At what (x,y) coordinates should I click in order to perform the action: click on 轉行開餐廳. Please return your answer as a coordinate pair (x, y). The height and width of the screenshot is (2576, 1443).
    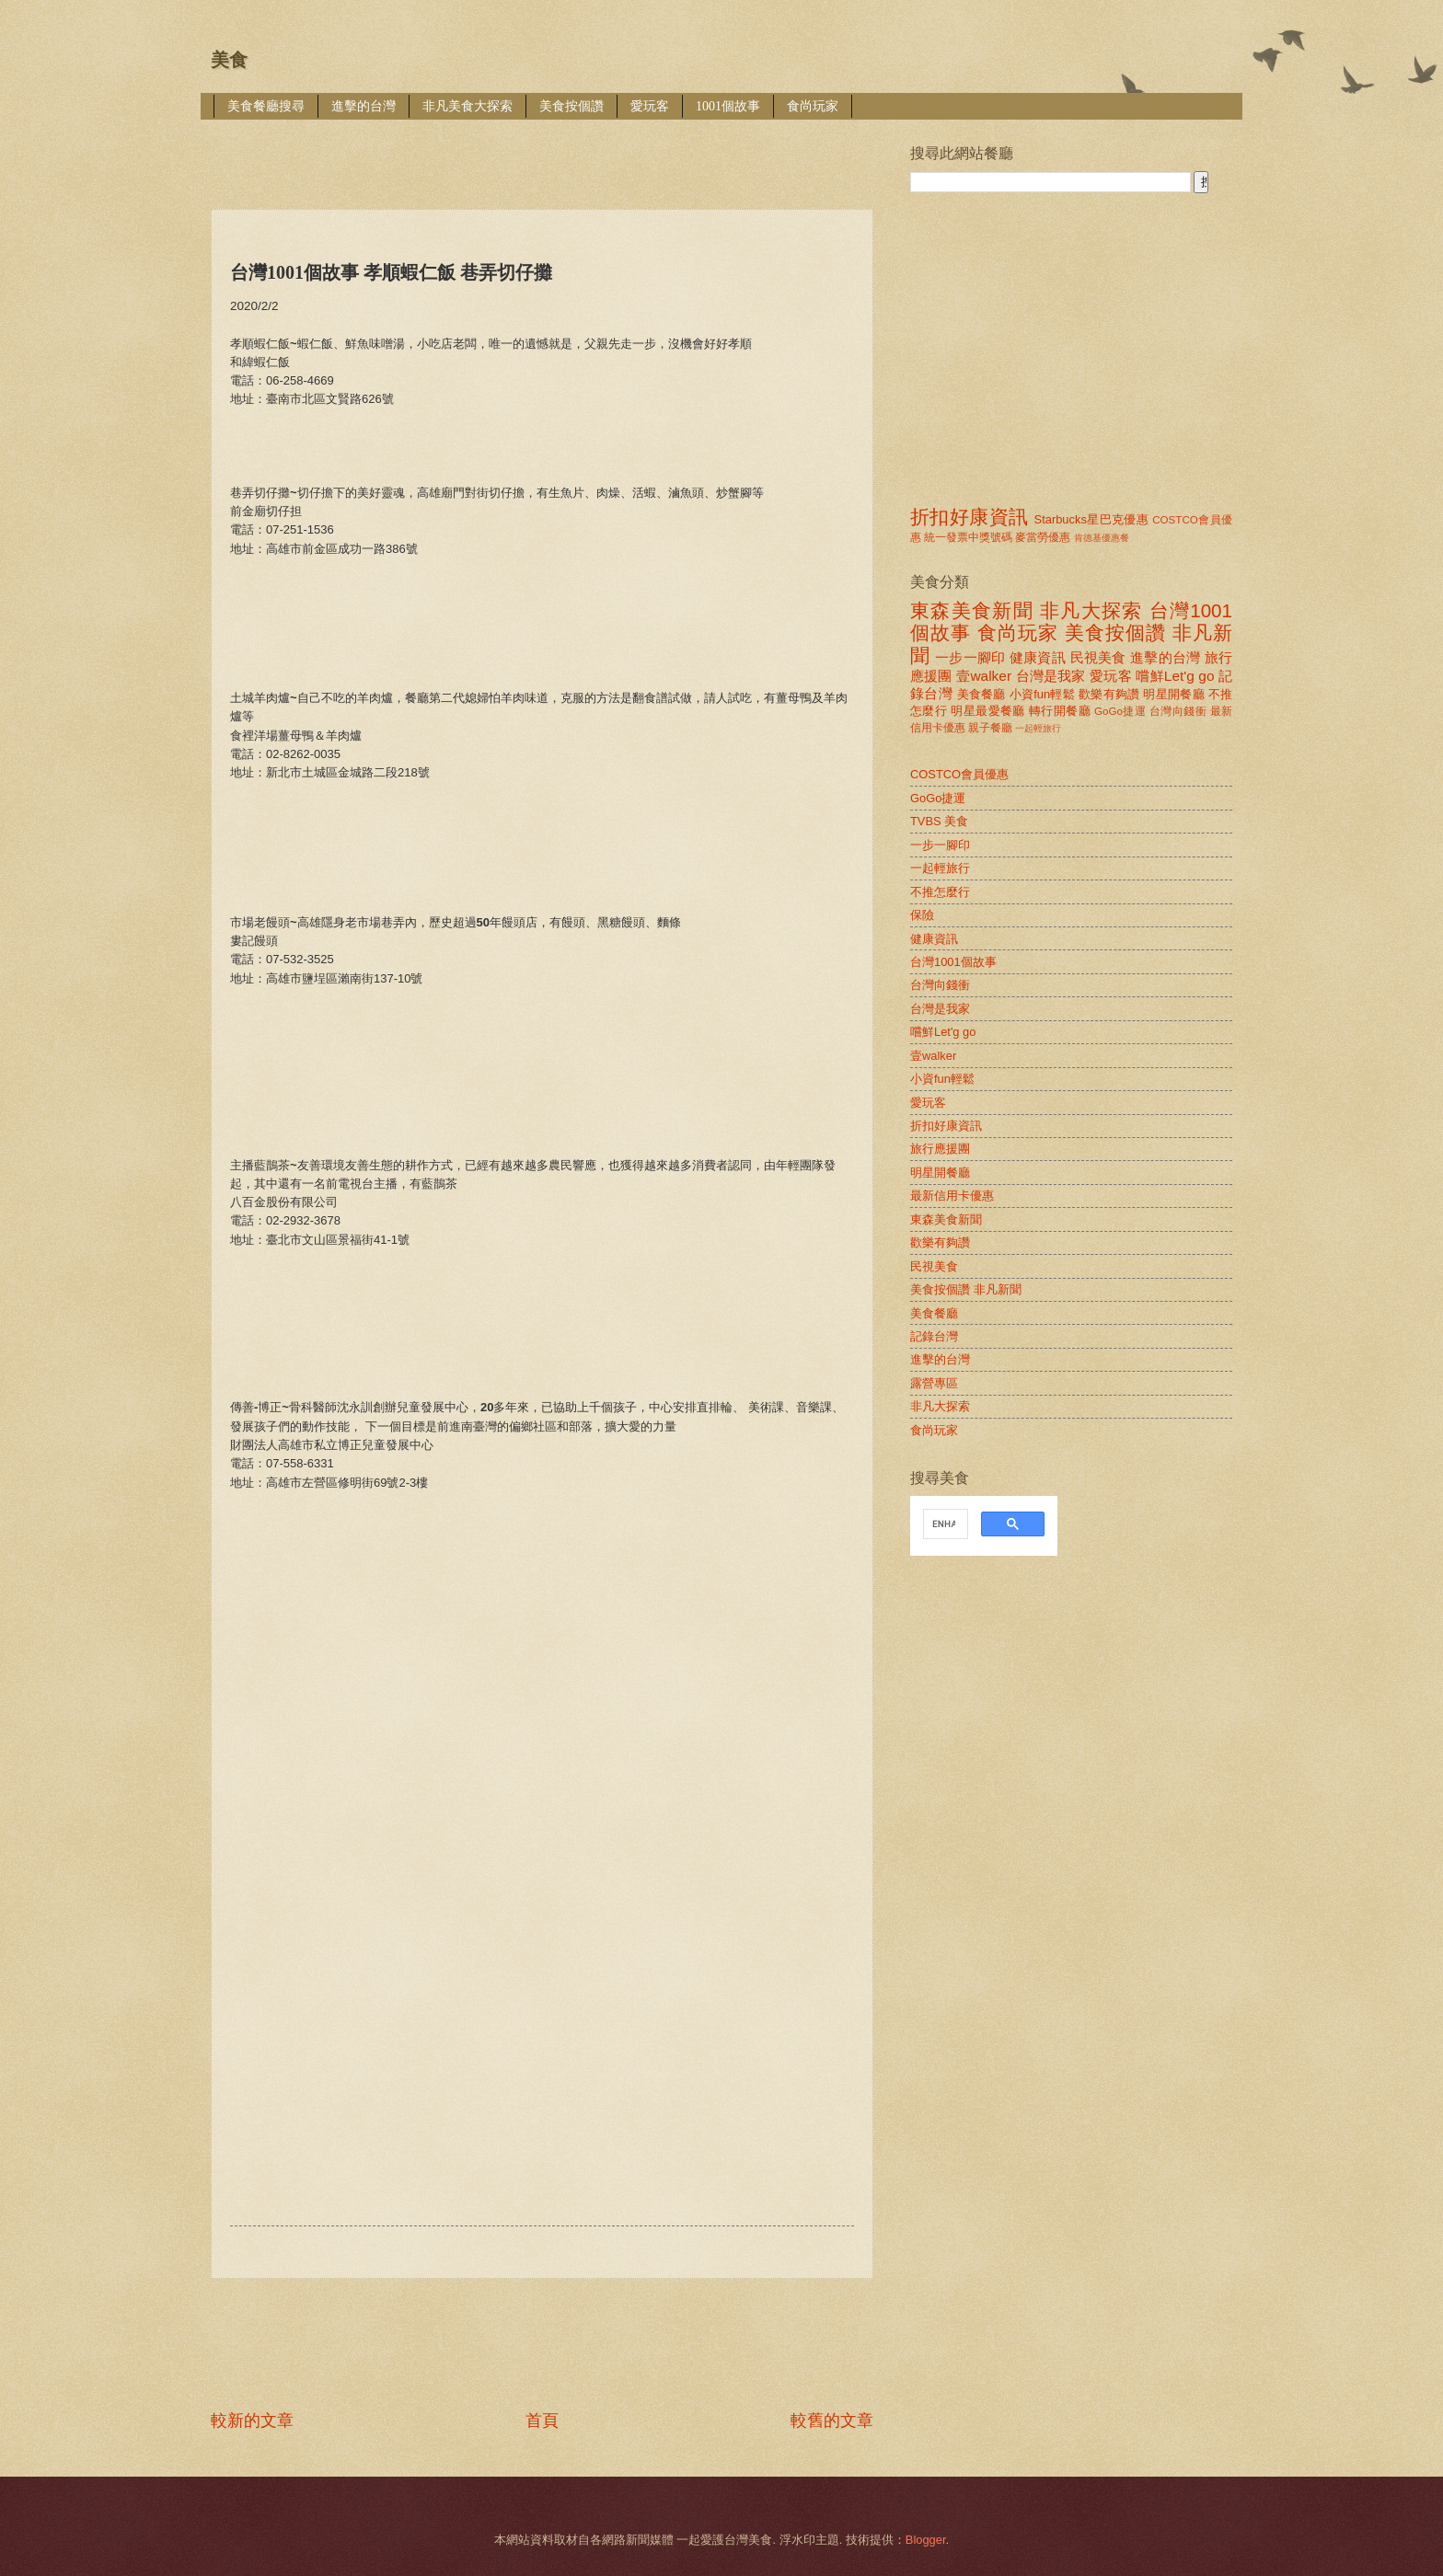
    Looking at the image, I should click on (1060, 711).